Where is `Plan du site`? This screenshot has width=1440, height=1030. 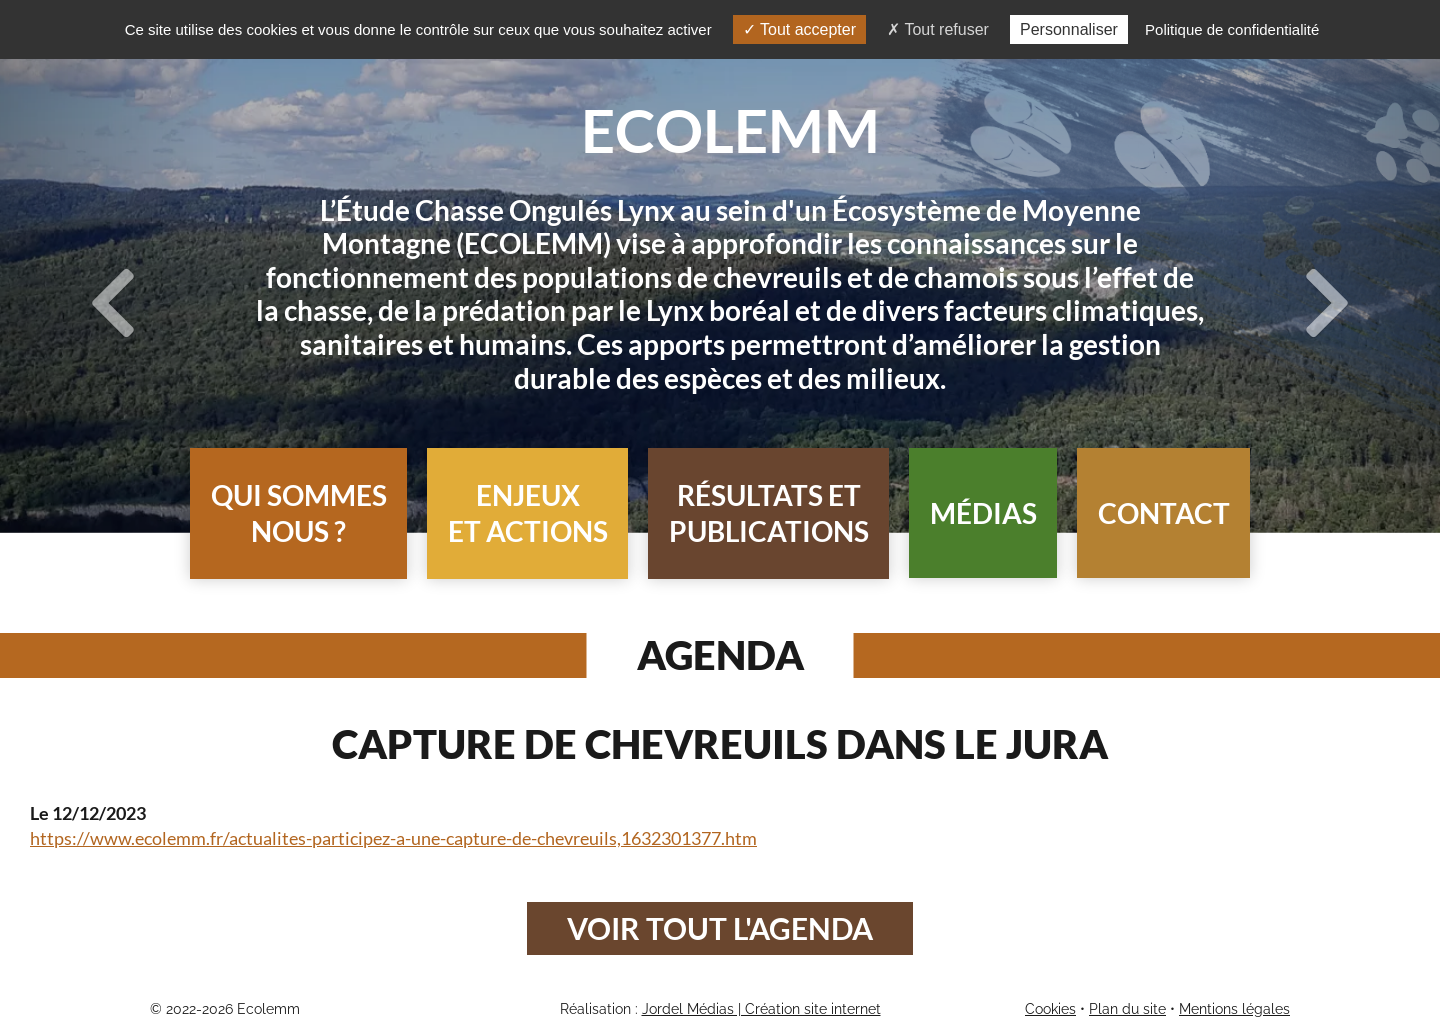 Plan du site is located at coordinates (1127, 1009).